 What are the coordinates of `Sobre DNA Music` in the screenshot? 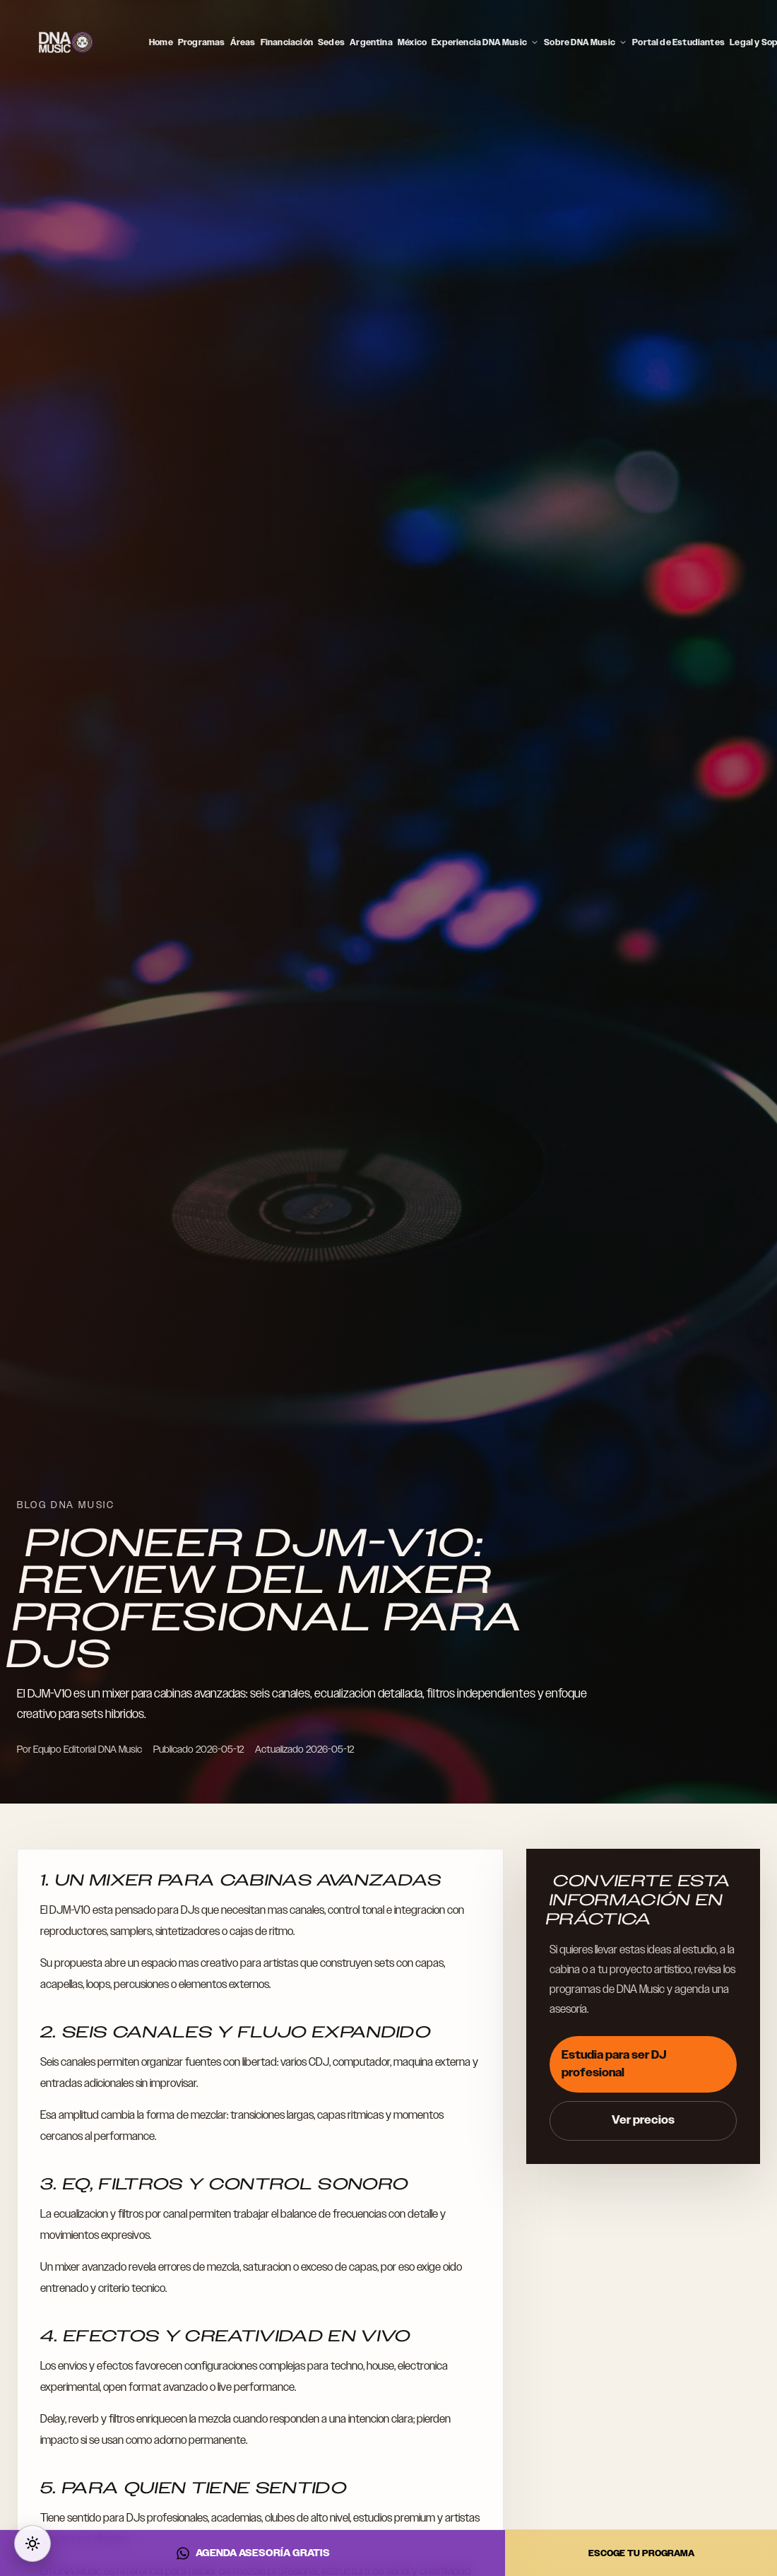 It's located at (585, 42).